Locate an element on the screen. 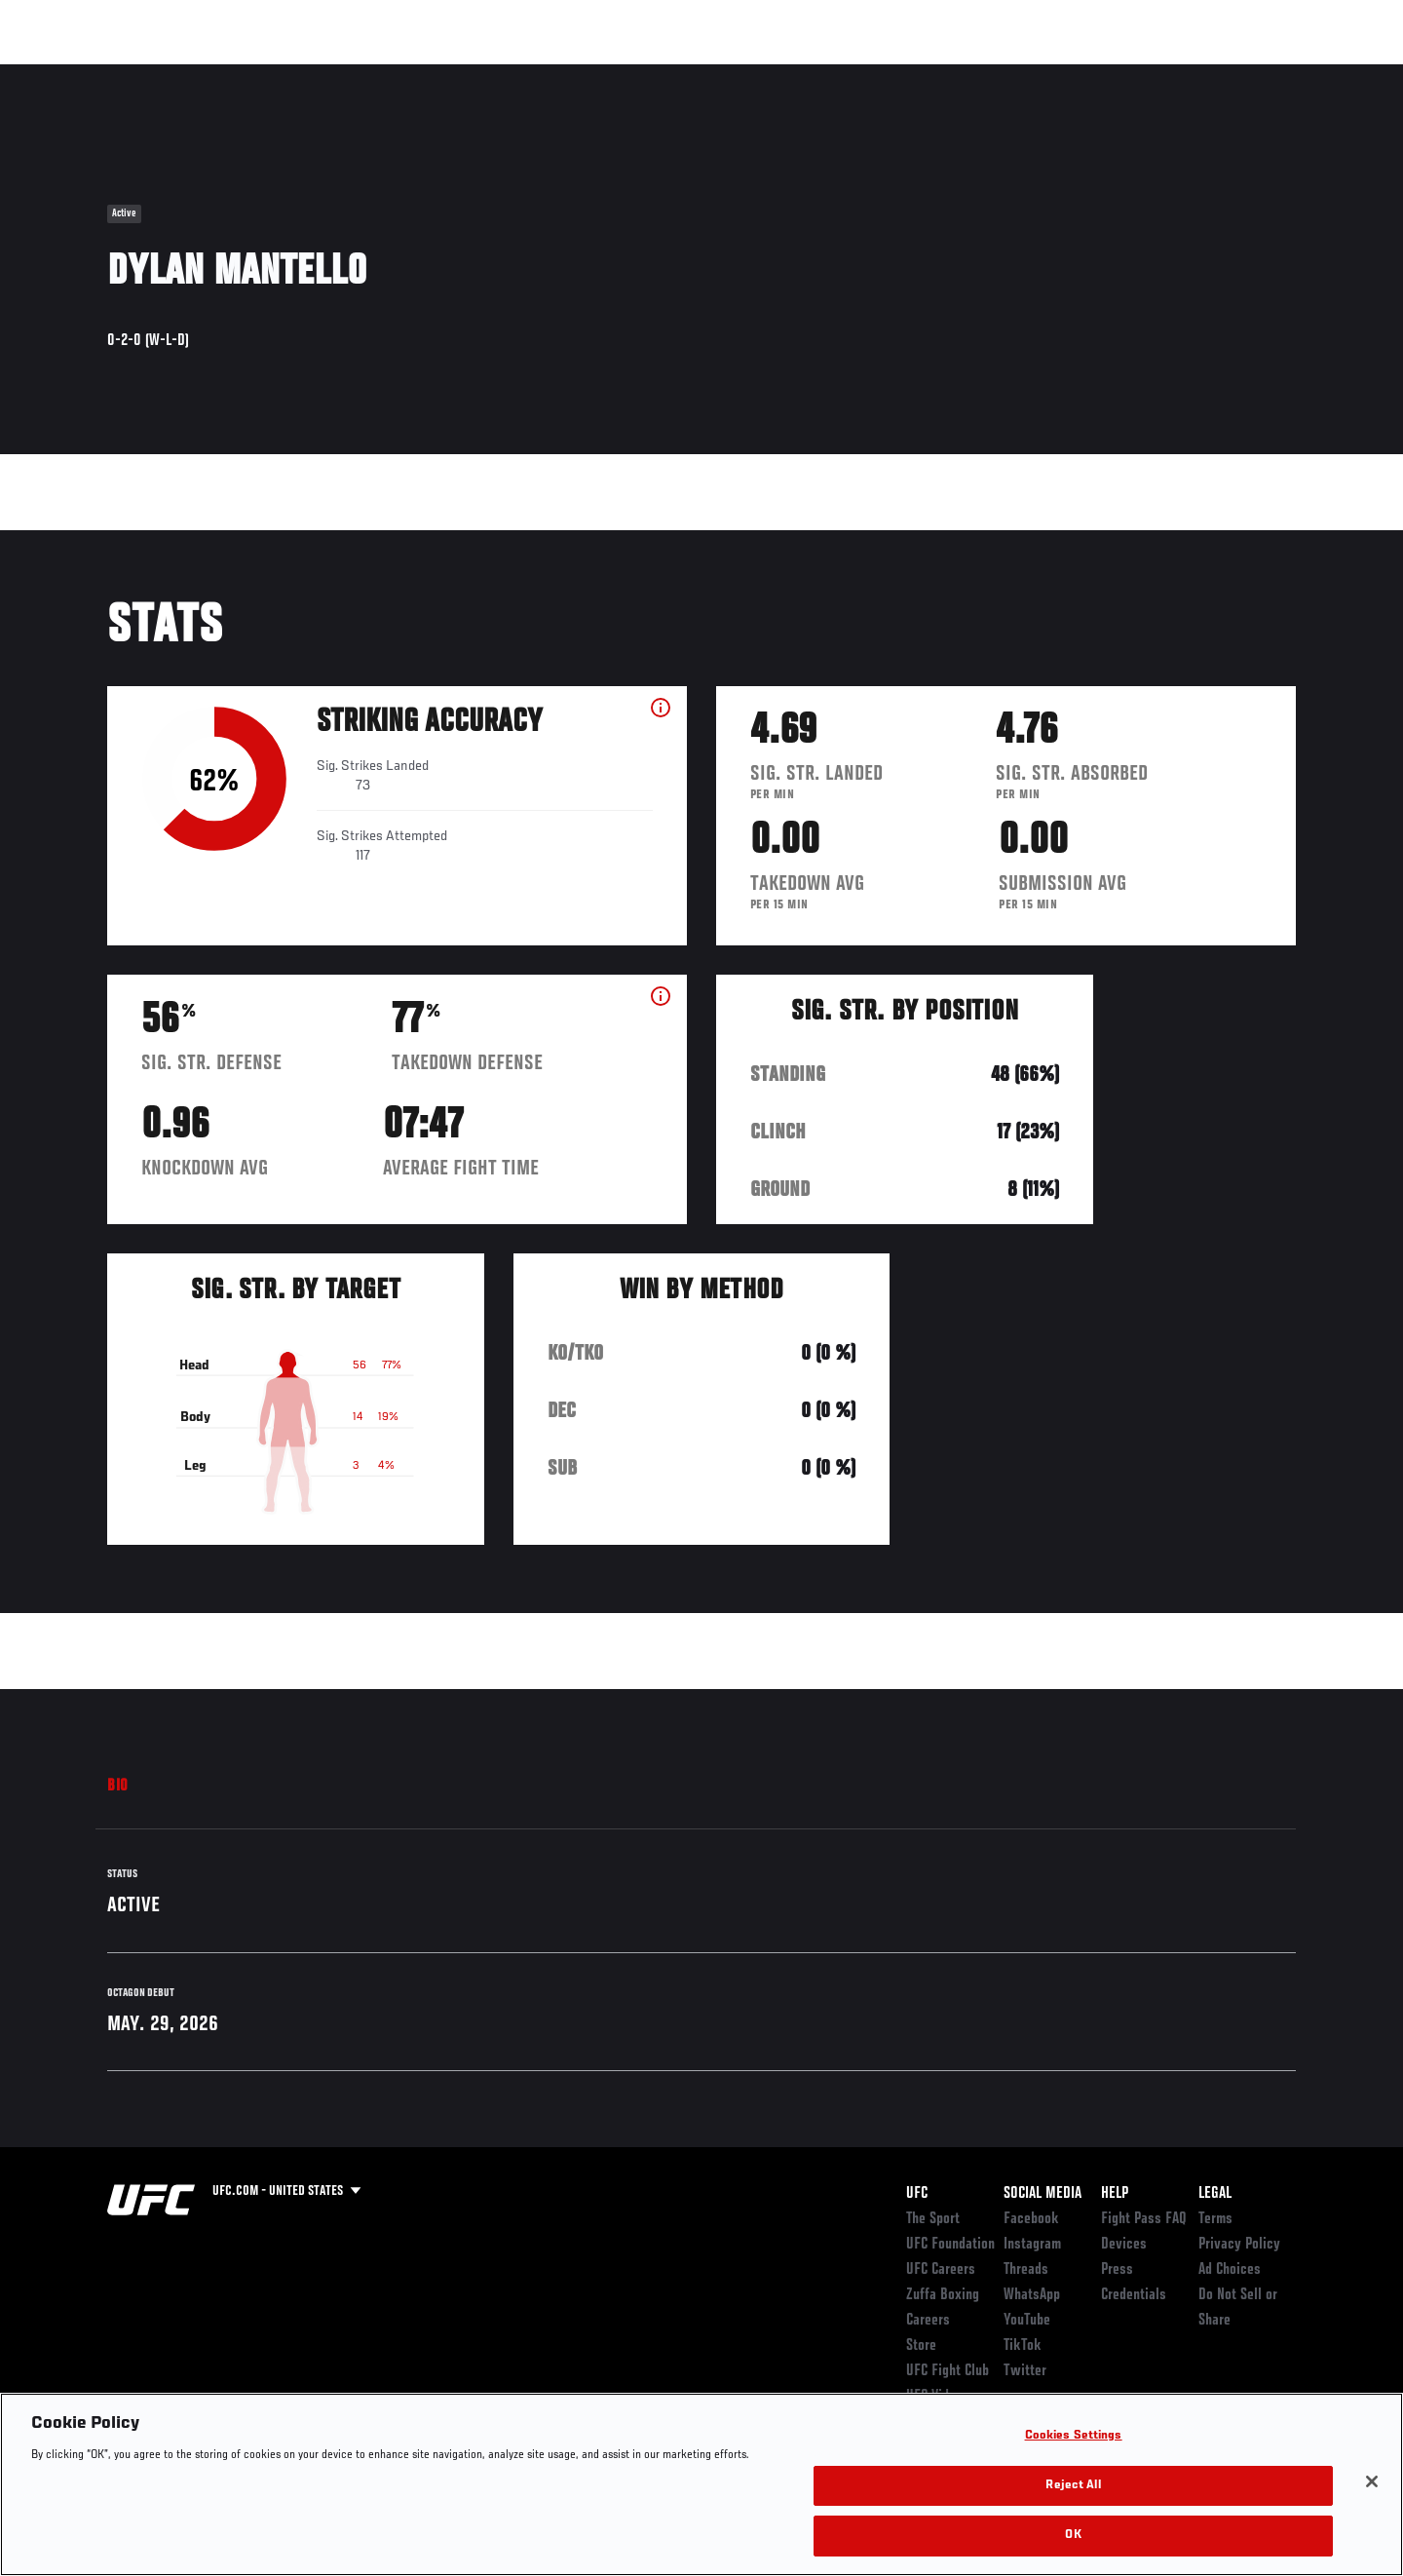 This screenshot has height=2576, width=1403. OK is located at coordinates (1073, 2535).